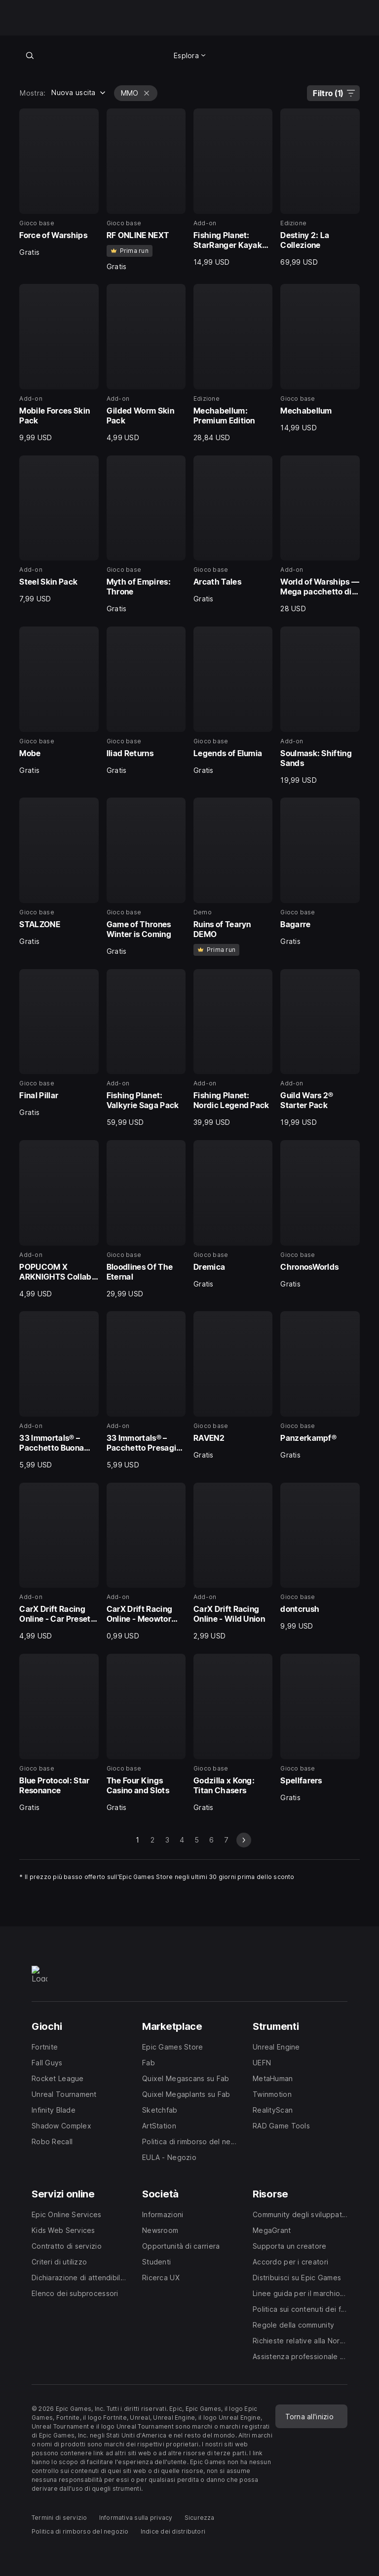 Image resolution: width=379 pixels, height=2576 pixels. Describe the element at coordinates (182, 1840) in the screenshot. I see `4 [Vai alla pagina 4]` at that location.